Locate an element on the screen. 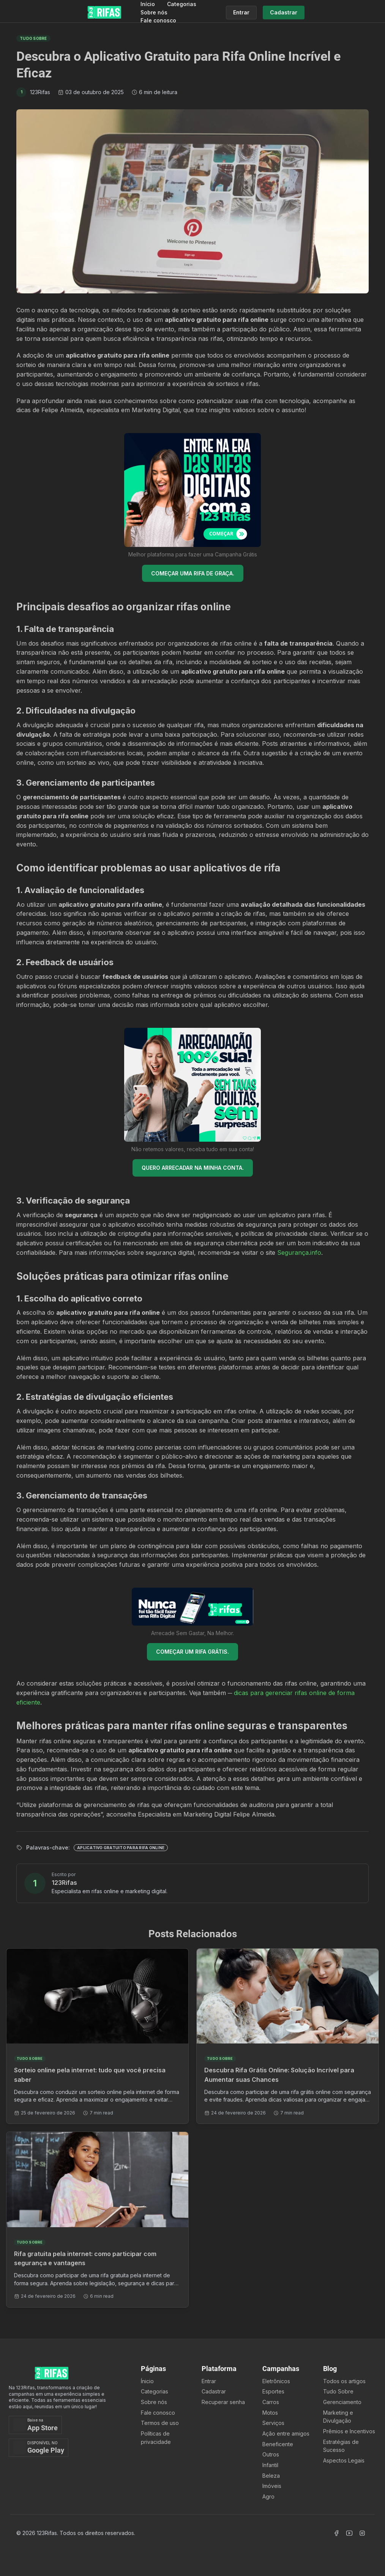  Serviços is located at coordinates (273, 2423).